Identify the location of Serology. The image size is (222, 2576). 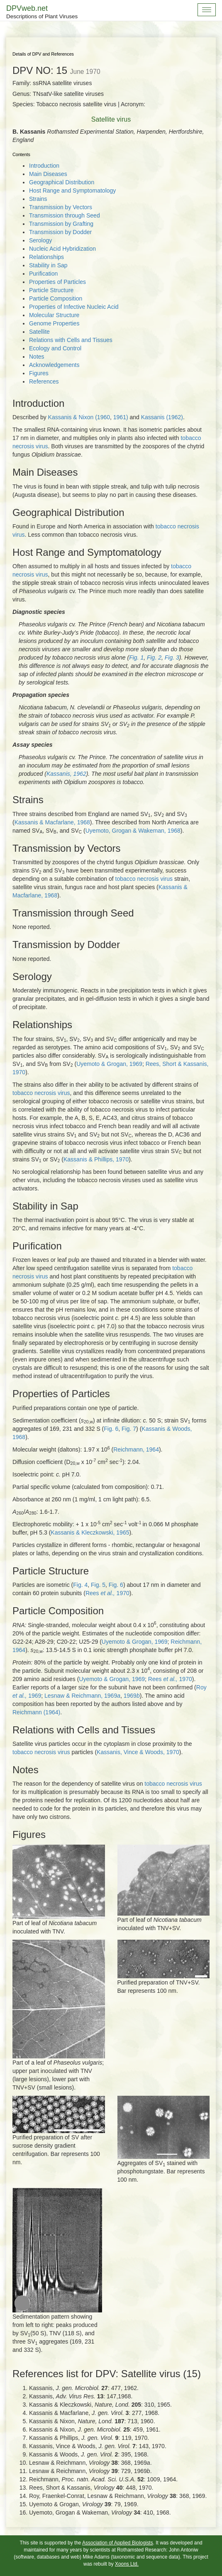
(40, 240).